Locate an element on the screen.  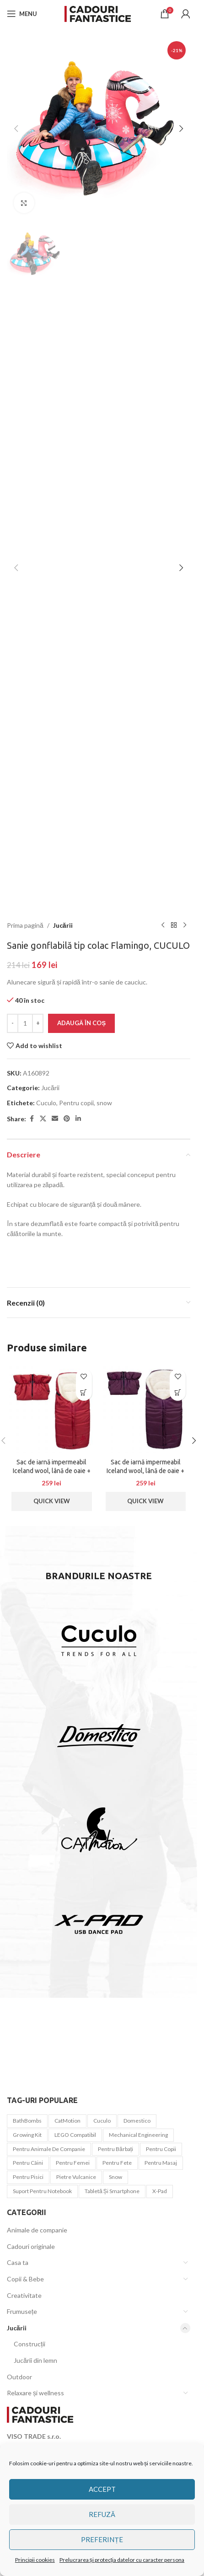
Cuculo [Cuculo (10 elemente)] is located at coordinates (102, 2120).